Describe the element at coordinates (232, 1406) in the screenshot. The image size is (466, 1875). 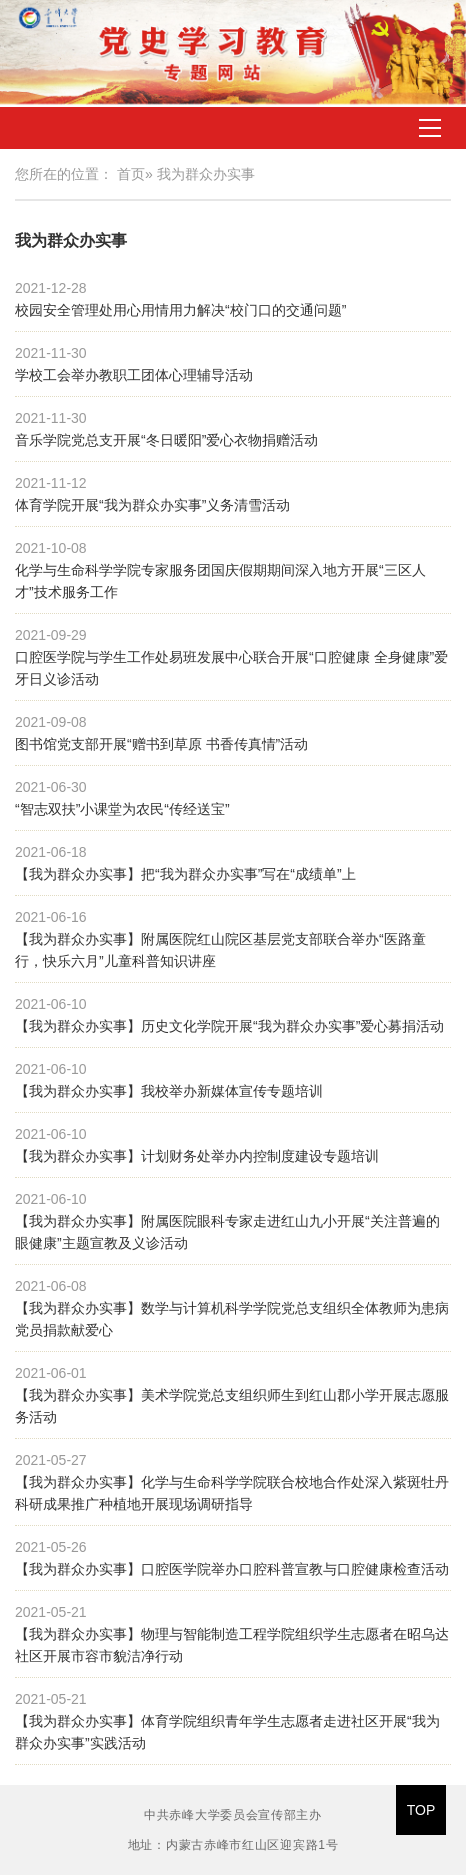
I see `【我为群众办实事】美术学院党总支组织师生到红山郡小学开展志愿服务活动` at that location.